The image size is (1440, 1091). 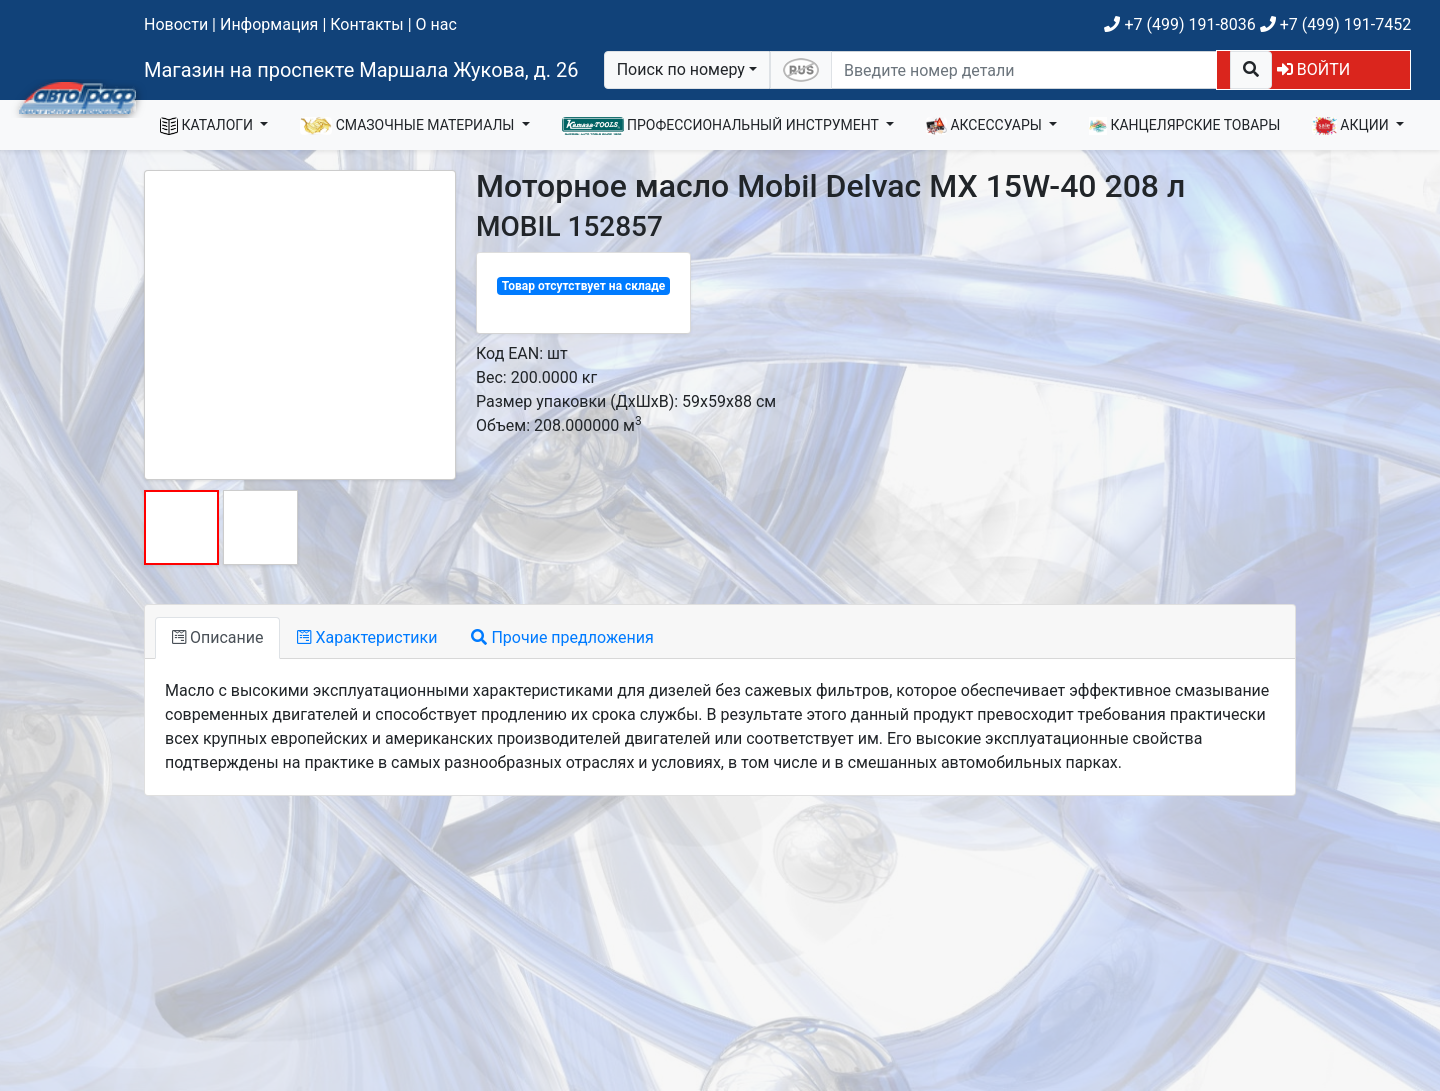 I want to click on +7 (499) 191-8036, so click(x=1179, y=24).